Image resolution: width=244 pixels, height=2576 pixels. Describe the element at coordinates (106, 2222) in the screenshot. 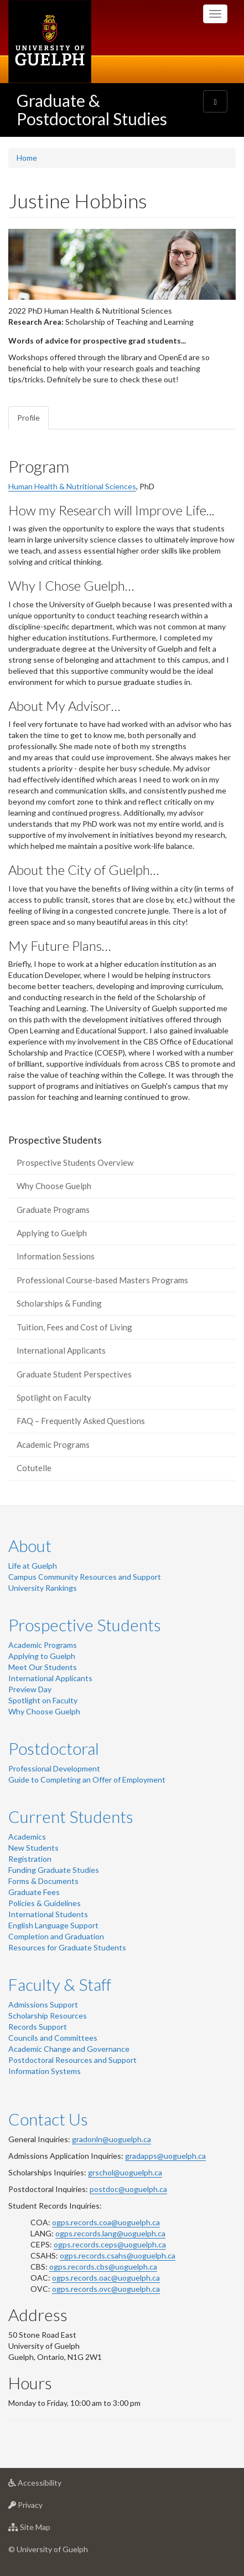

I see `ogps.records.coa@uoguelph.ca` at that location.